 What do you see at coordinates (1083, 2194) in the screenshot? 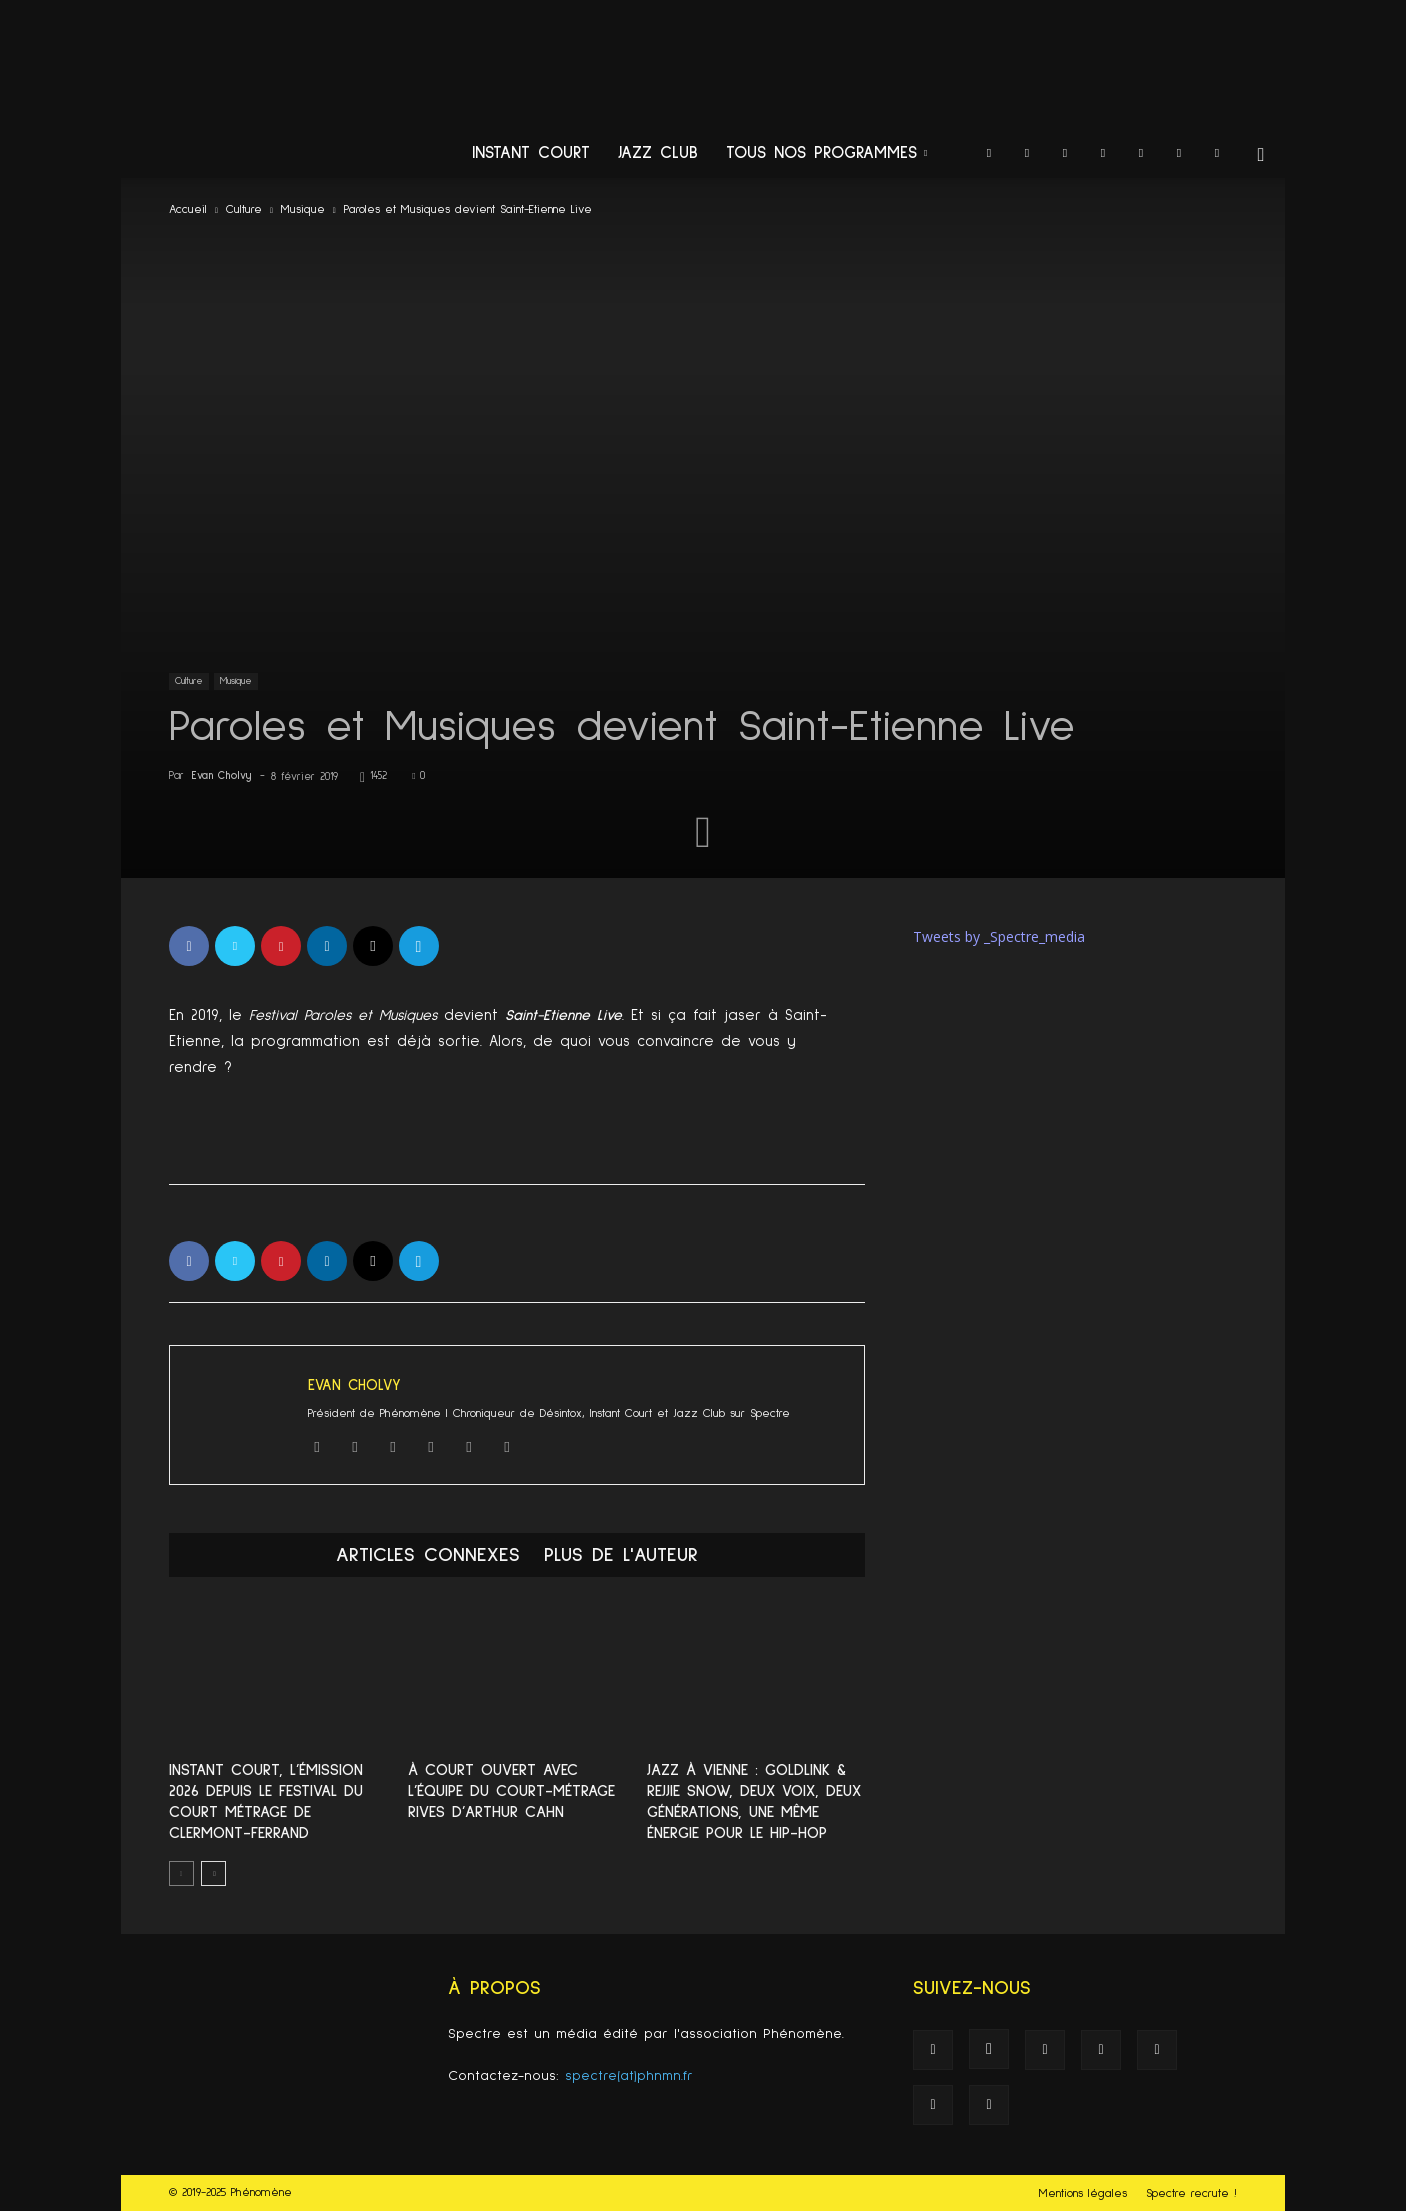
I see `Mentions légales` at bounding box center [1083, 2194].